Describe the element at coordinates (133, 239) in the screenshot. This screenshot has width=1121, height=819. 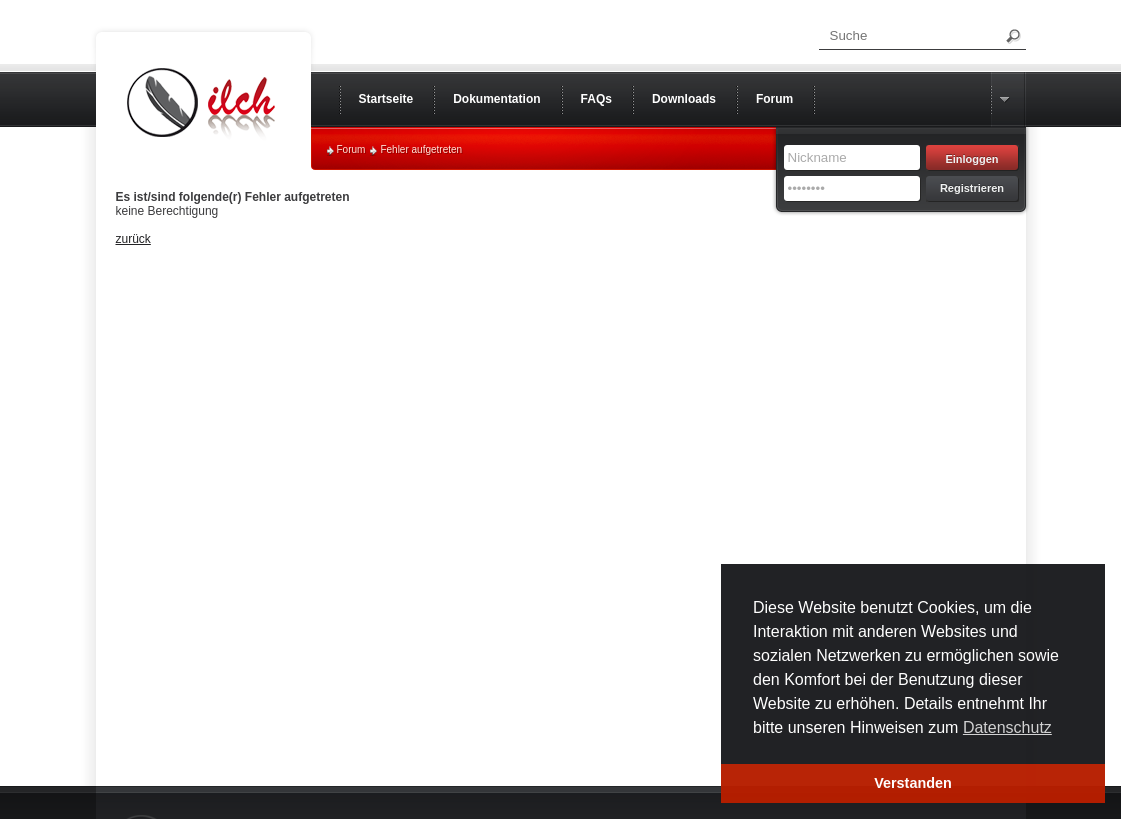
I see `zurück` at that location.